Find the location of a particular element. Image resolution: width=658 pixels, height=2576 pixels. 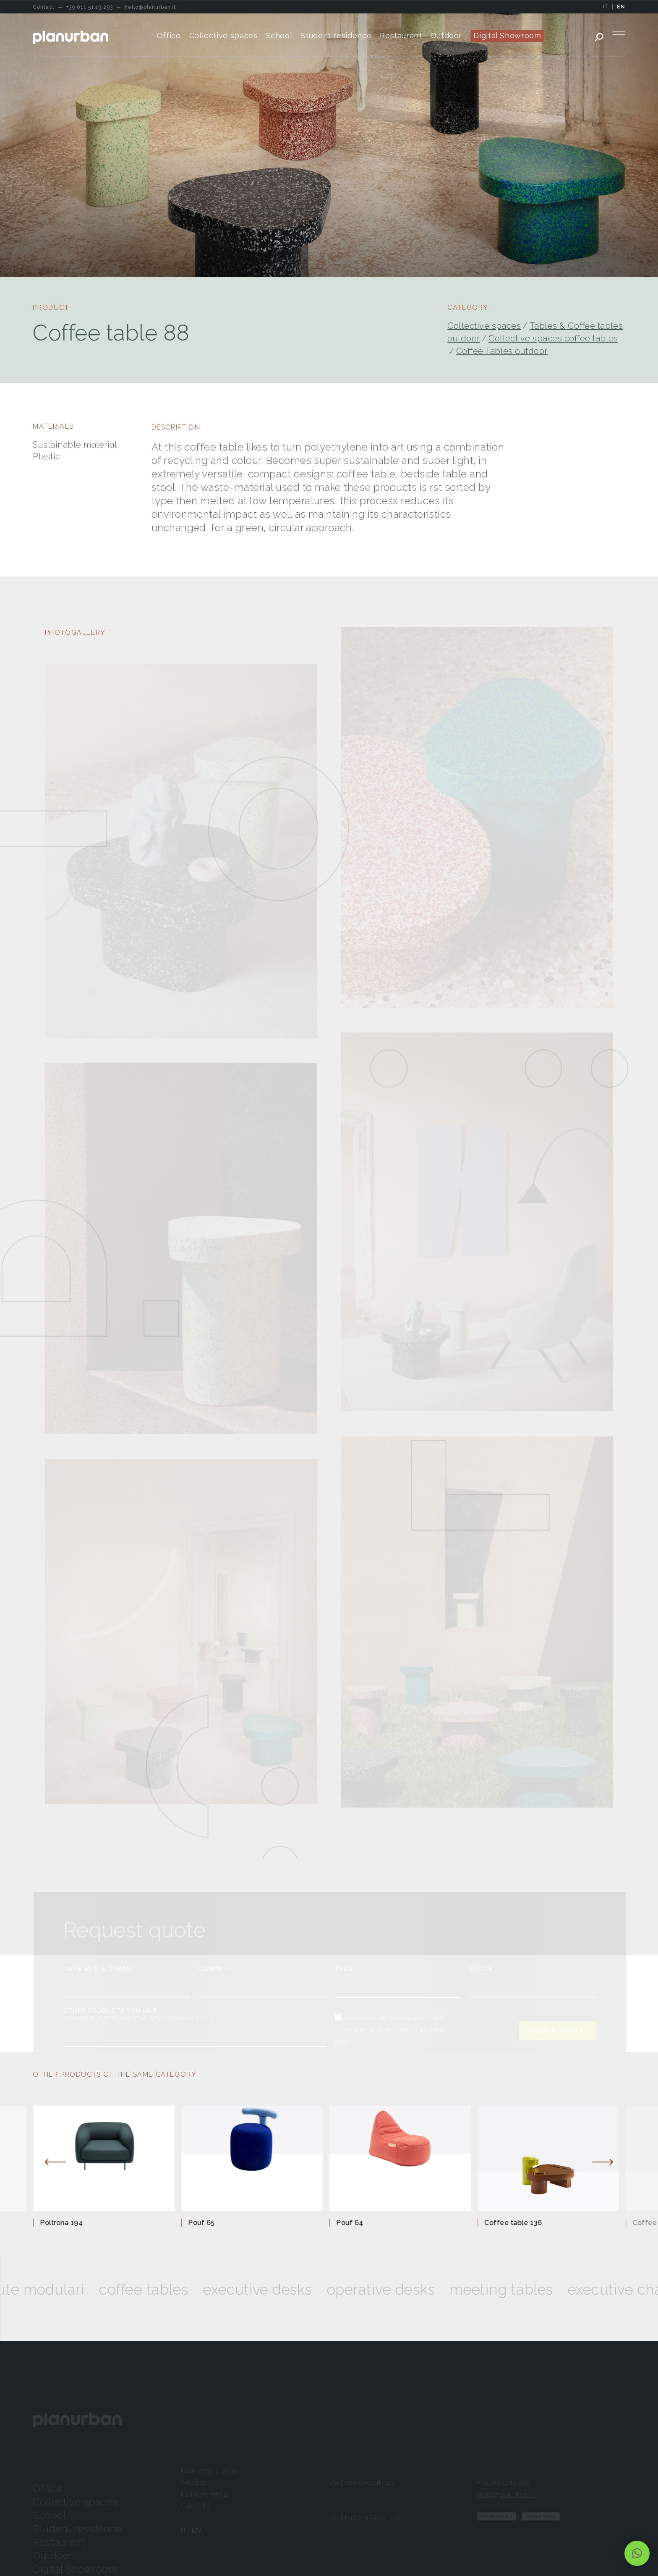

Operative desks is located at coordinates (405, 2289).